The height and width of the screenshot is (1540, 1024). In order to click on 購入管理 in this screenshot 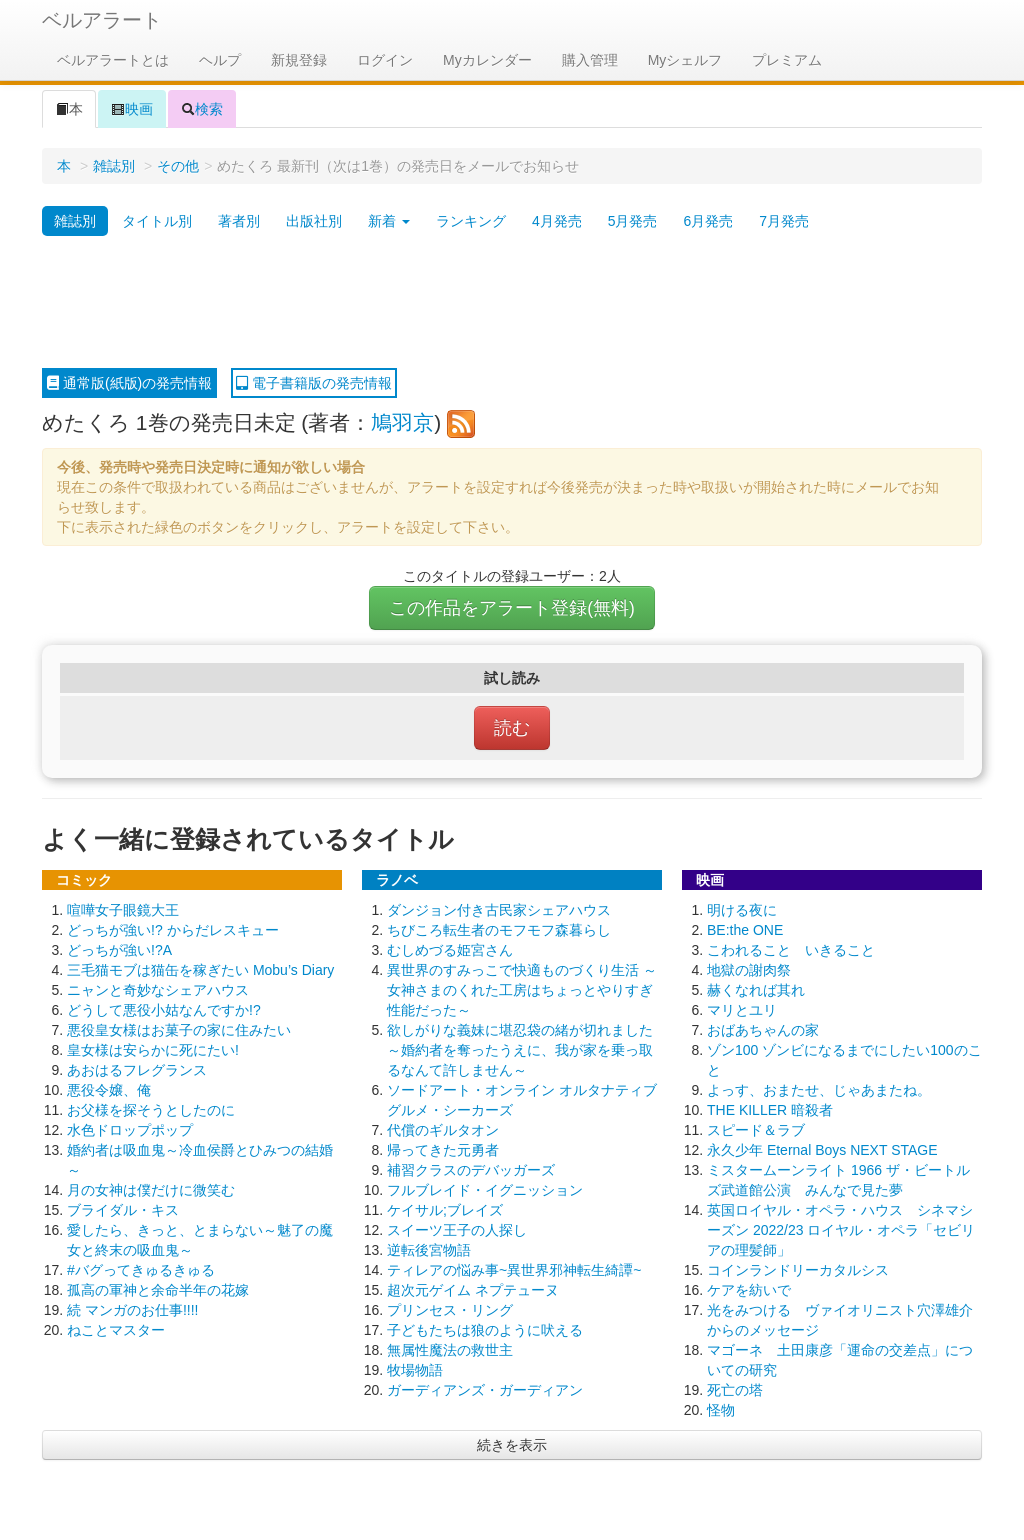, I will do `click(590, 60)`.